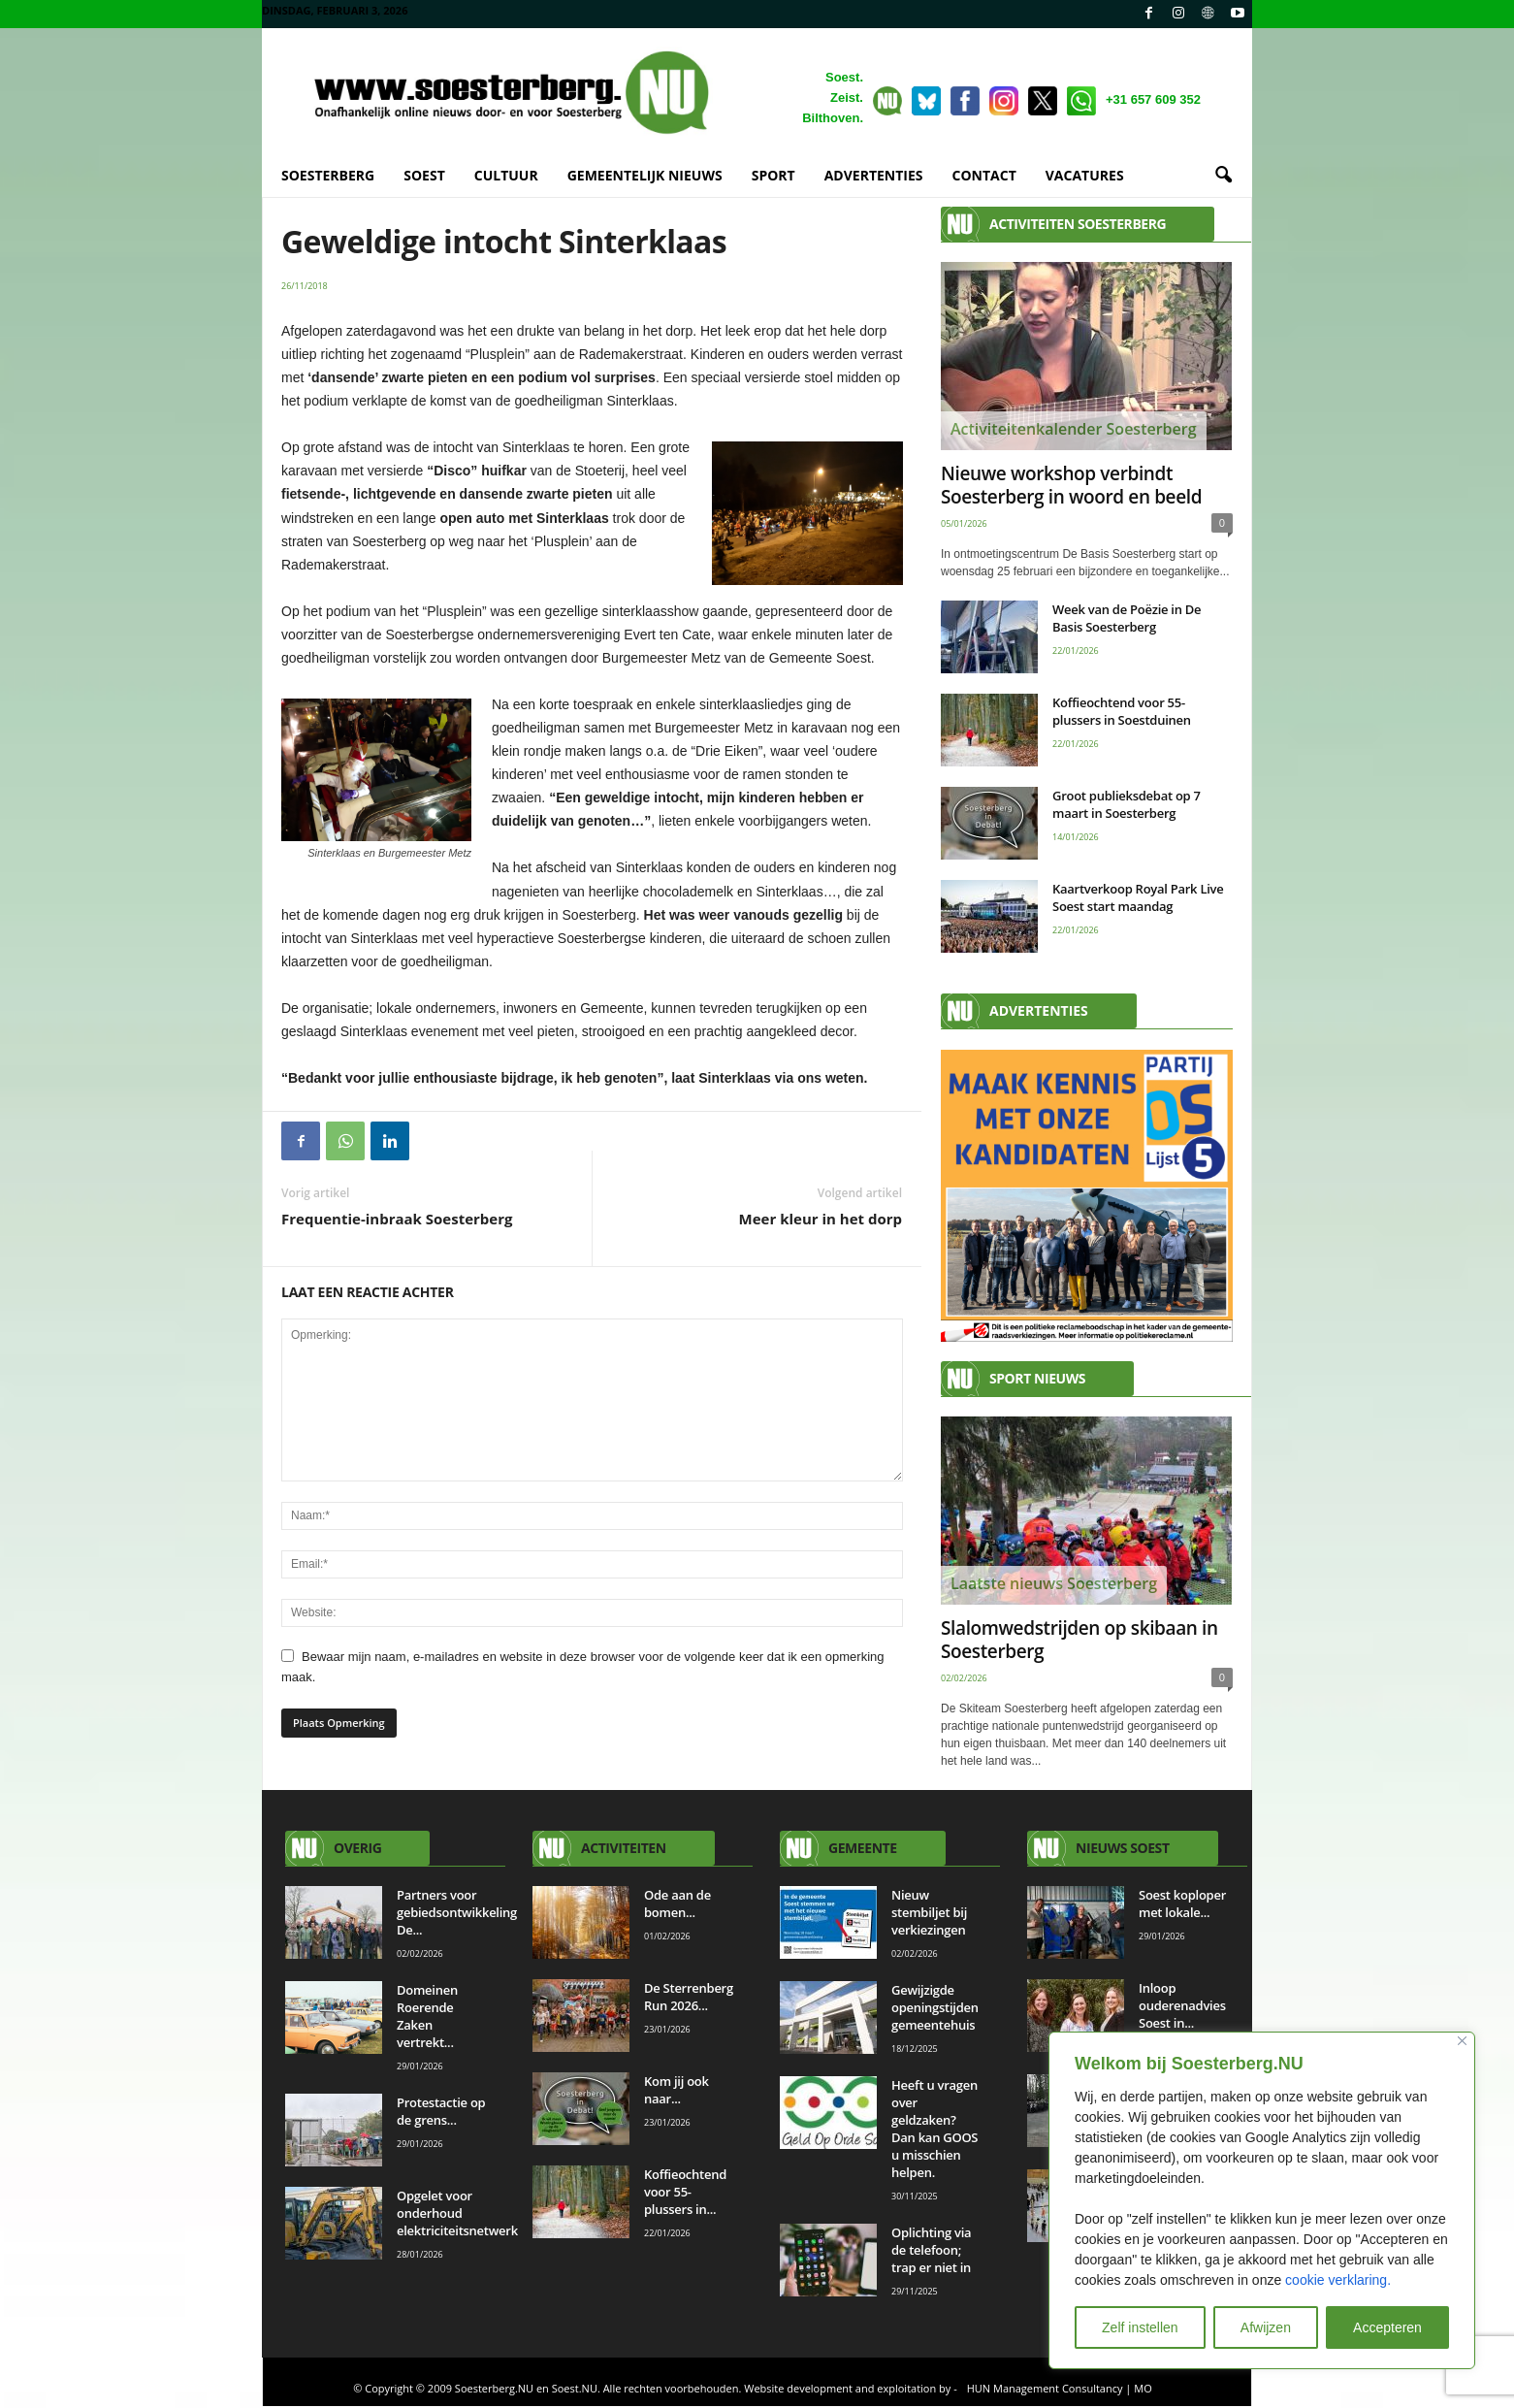  Describe the element at coordinates (1079, 1639) in the screenshot. I see `Slalomwedstrijden op skibaan in Soesterberg` at that location.